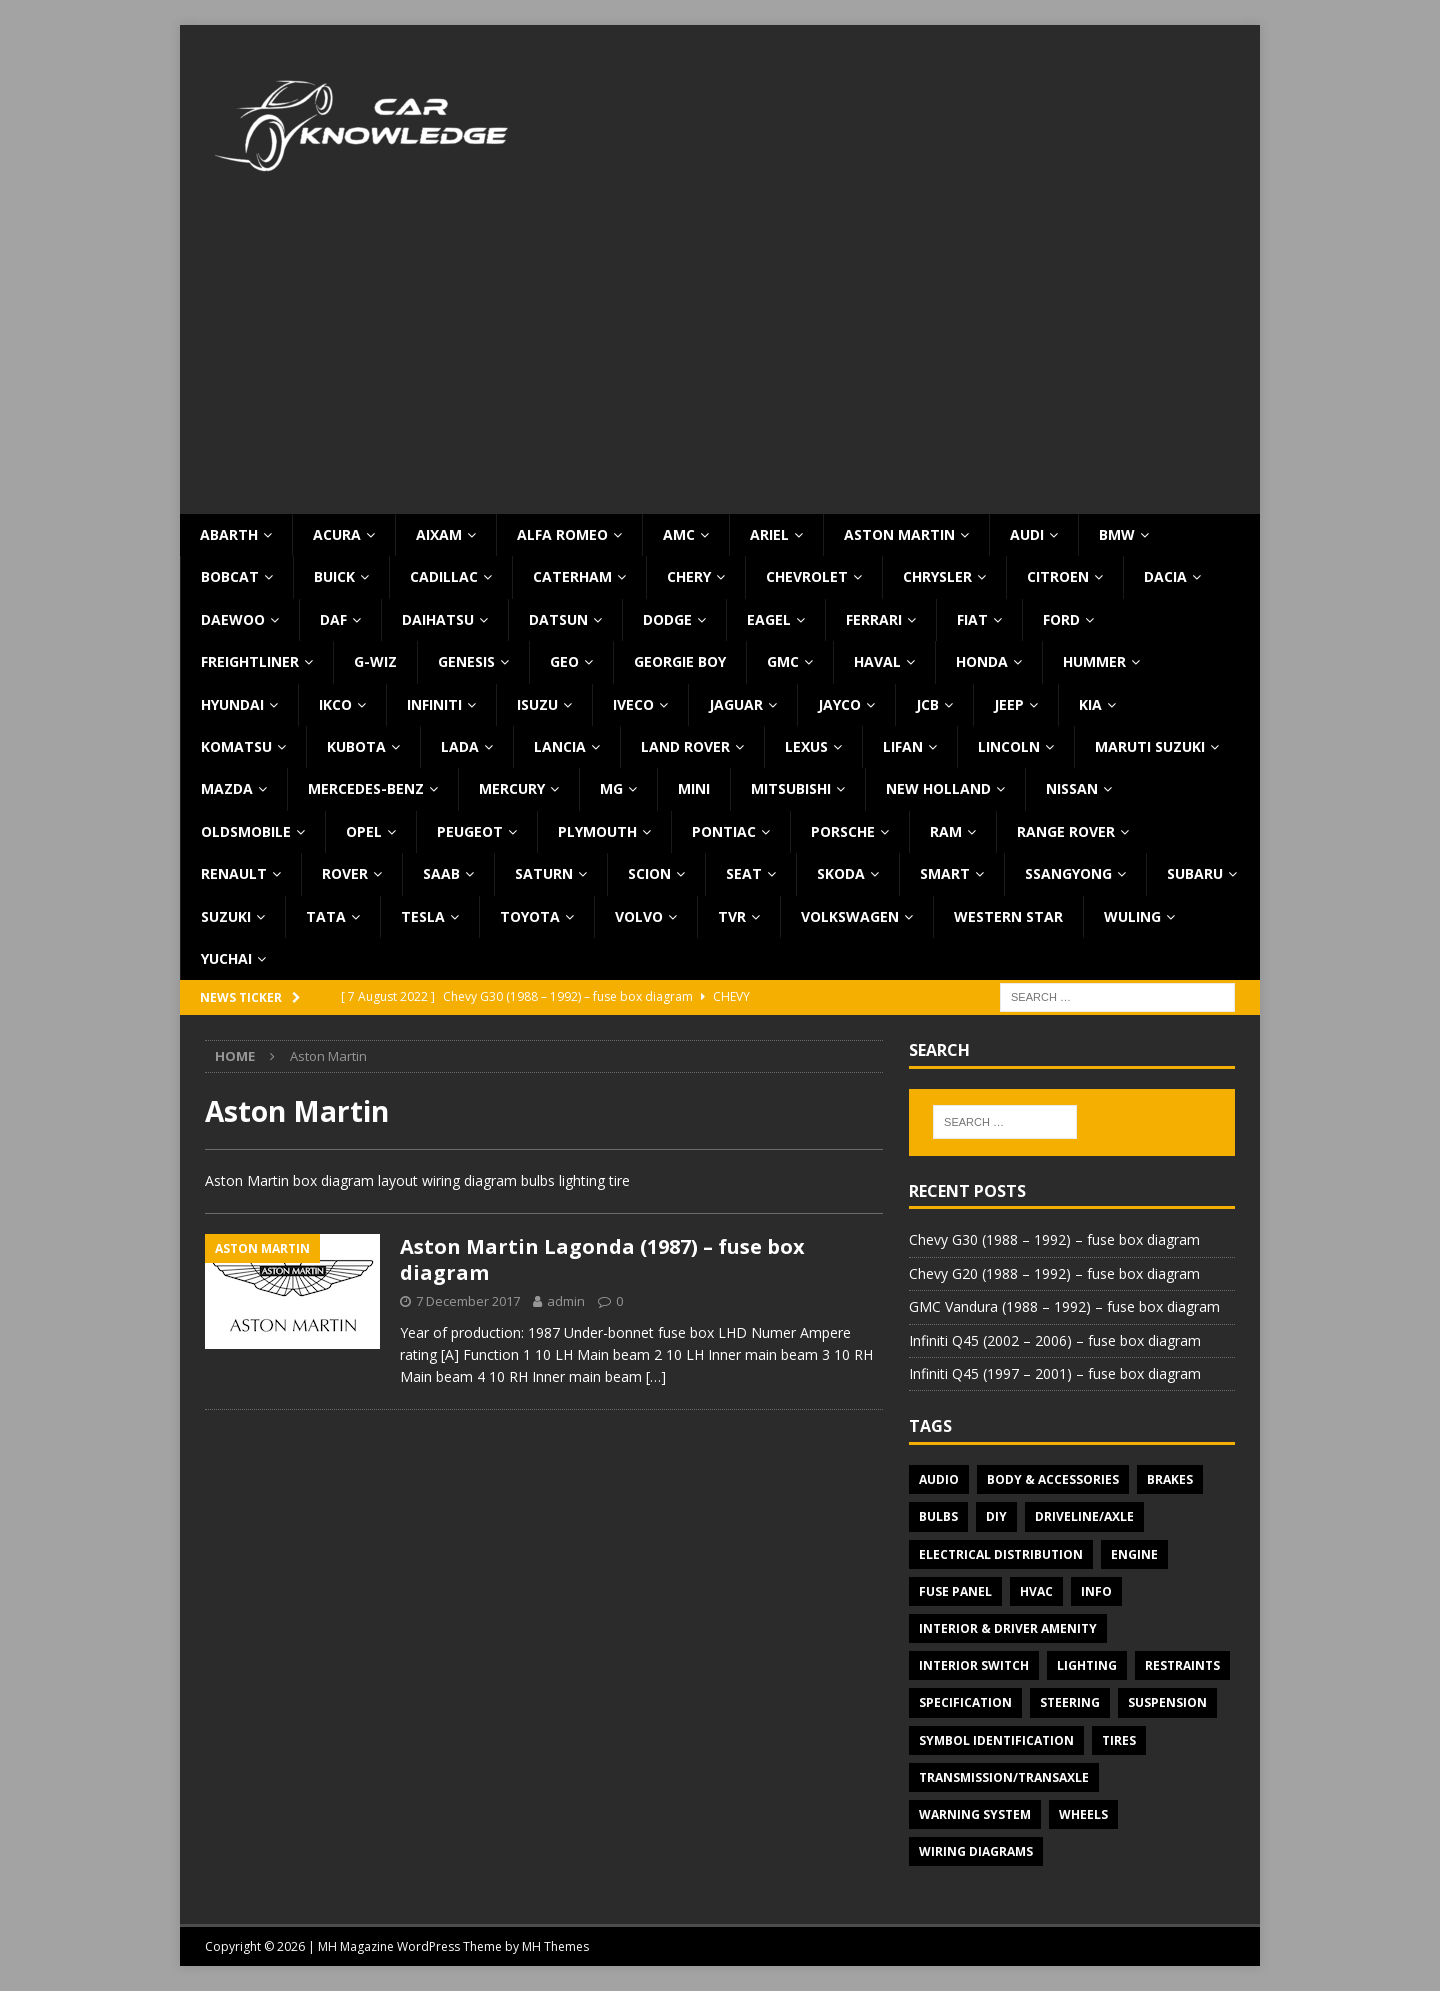  Describe the element at coordinates (982, 661) in the screenshot. I see `Honda` at that location.